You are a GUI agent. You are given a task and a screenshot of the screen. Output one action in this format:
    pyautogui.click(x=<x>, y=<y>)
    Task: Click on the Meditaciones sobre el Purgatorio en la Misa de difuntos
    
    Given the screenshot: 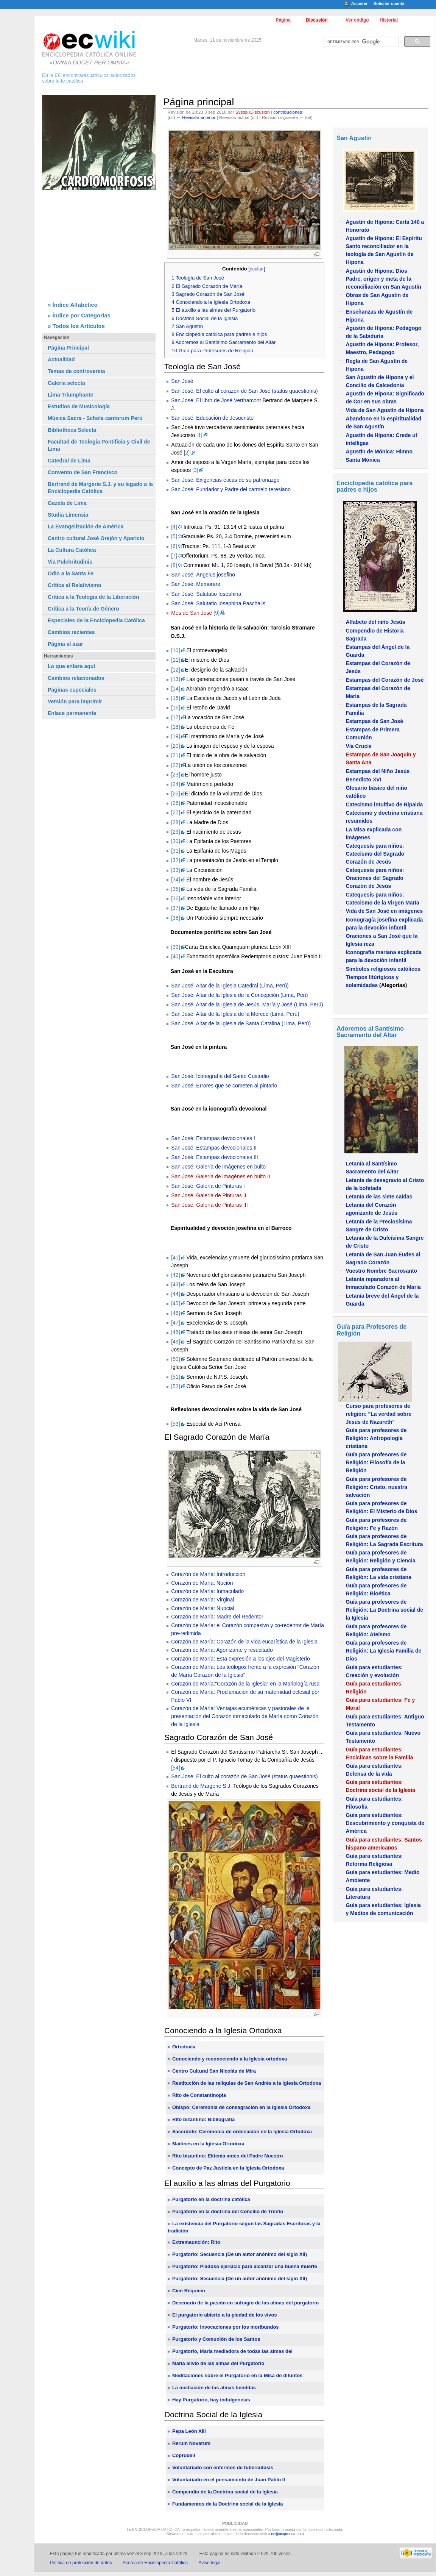 What is the action you would take?
    pyautogui.click(x=237, y=2375)
    